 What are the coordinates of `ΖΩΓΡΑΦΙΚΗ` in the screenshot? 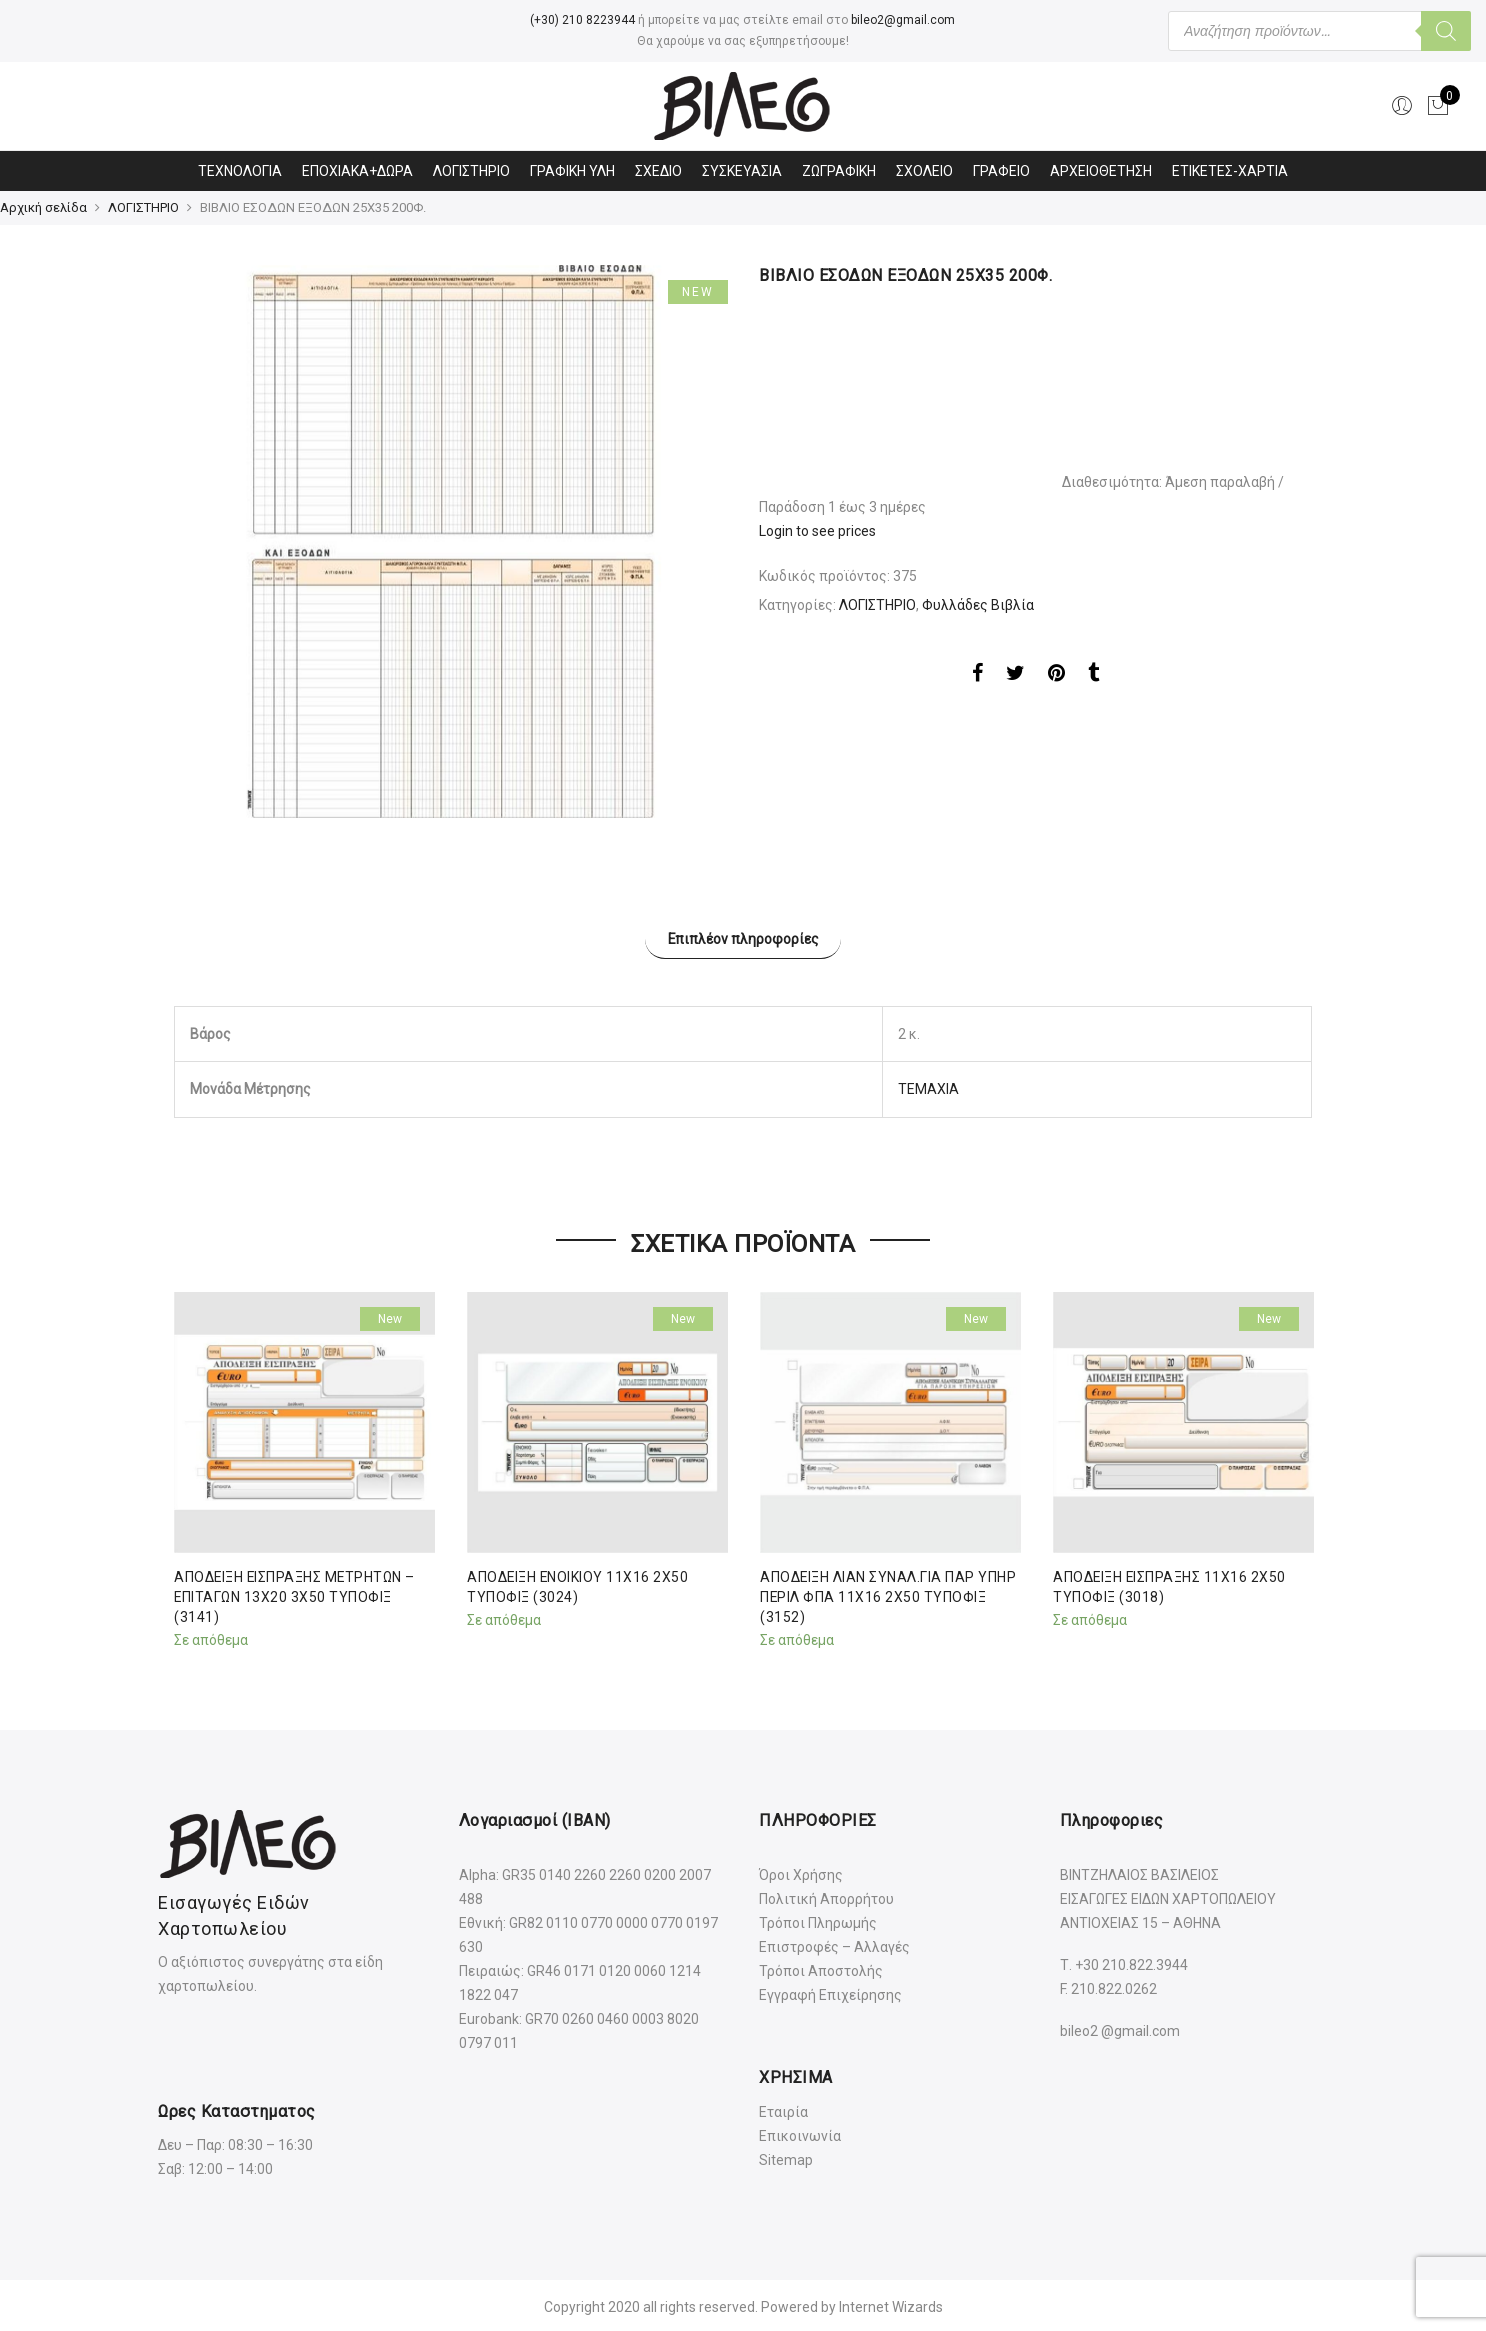 It's located at (839, 171).